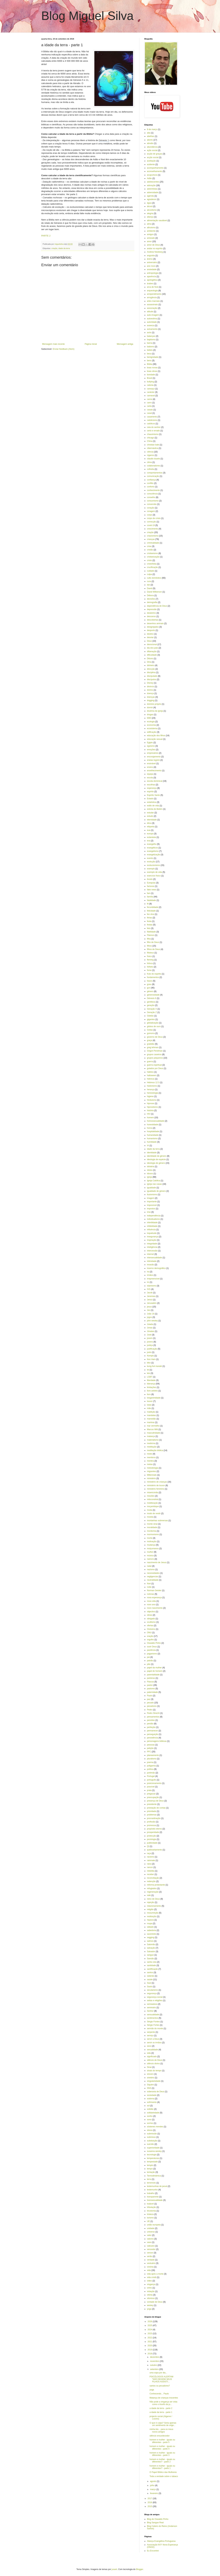 This screenshot has width=220, height=2576. What do you see at coordinates (150, 1166) in the screenshot?
I see `idolatria` at bounding box center [150, 1166].